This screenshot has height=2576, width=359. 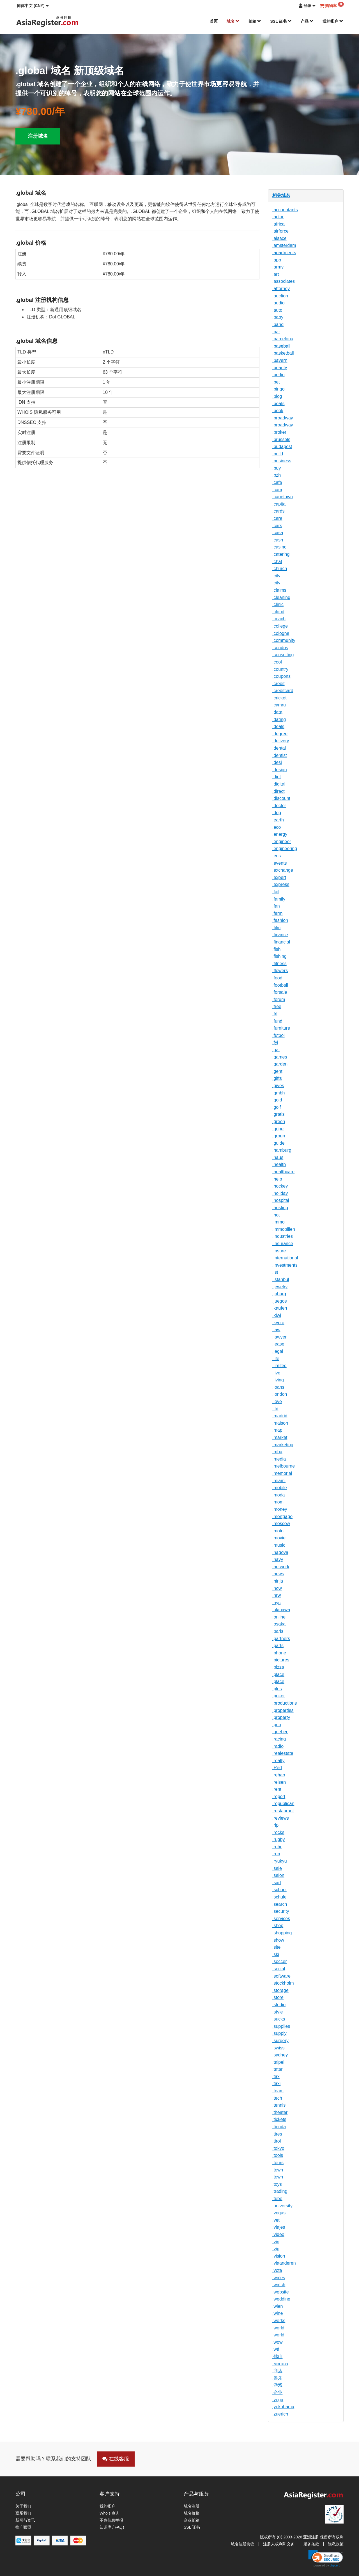 What do you see at coordinates (277, 2356) in the screenshot?
I see `.佛山` at bounding box center [277, 2356].